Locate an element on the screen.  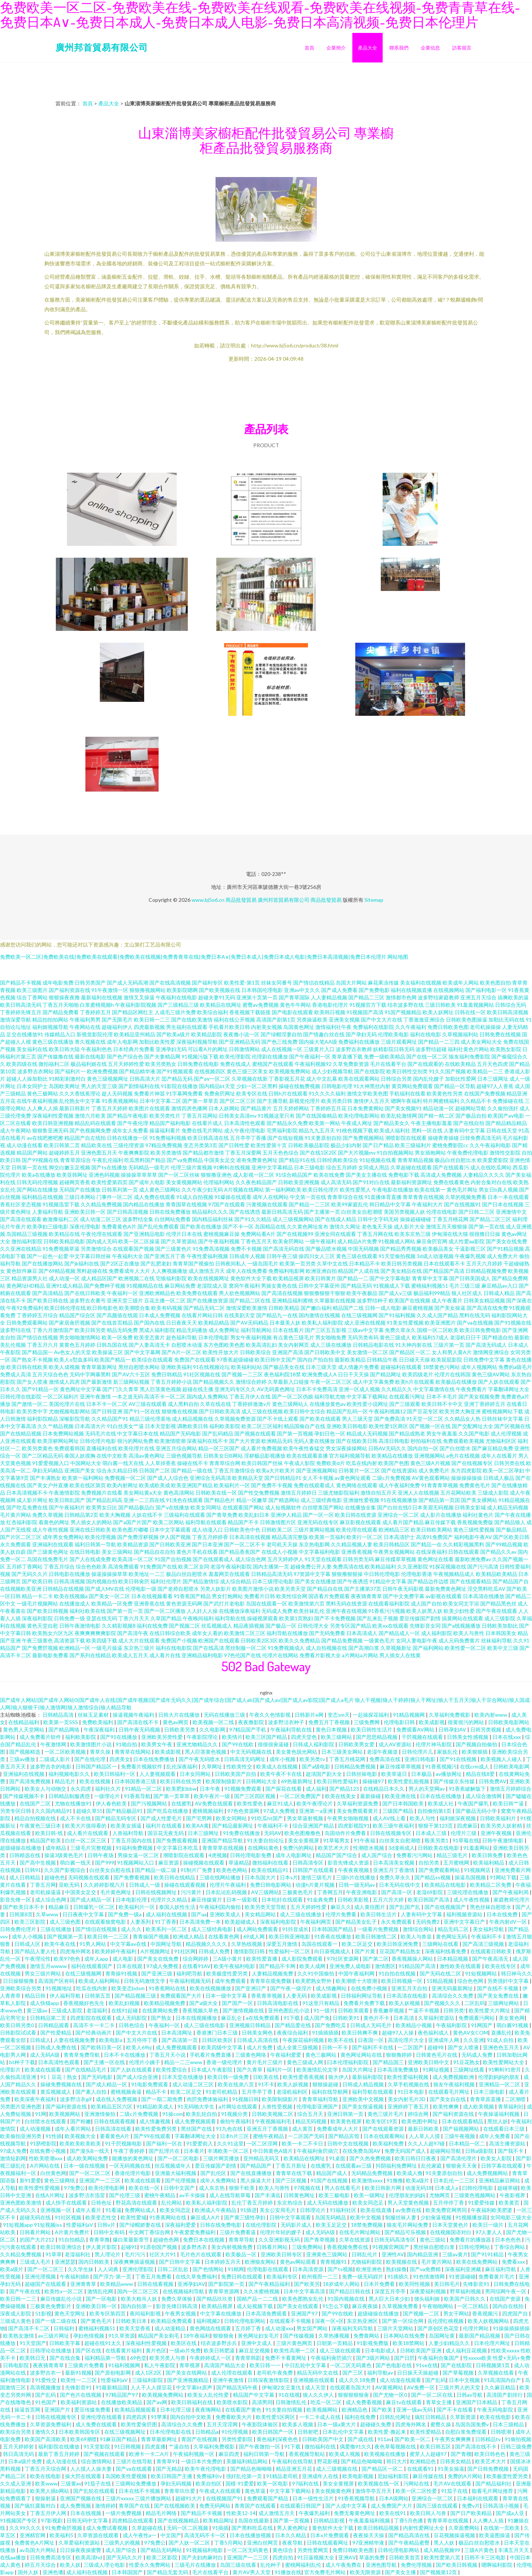
丁香影视五月花 is located at coordinates (287, 1078).